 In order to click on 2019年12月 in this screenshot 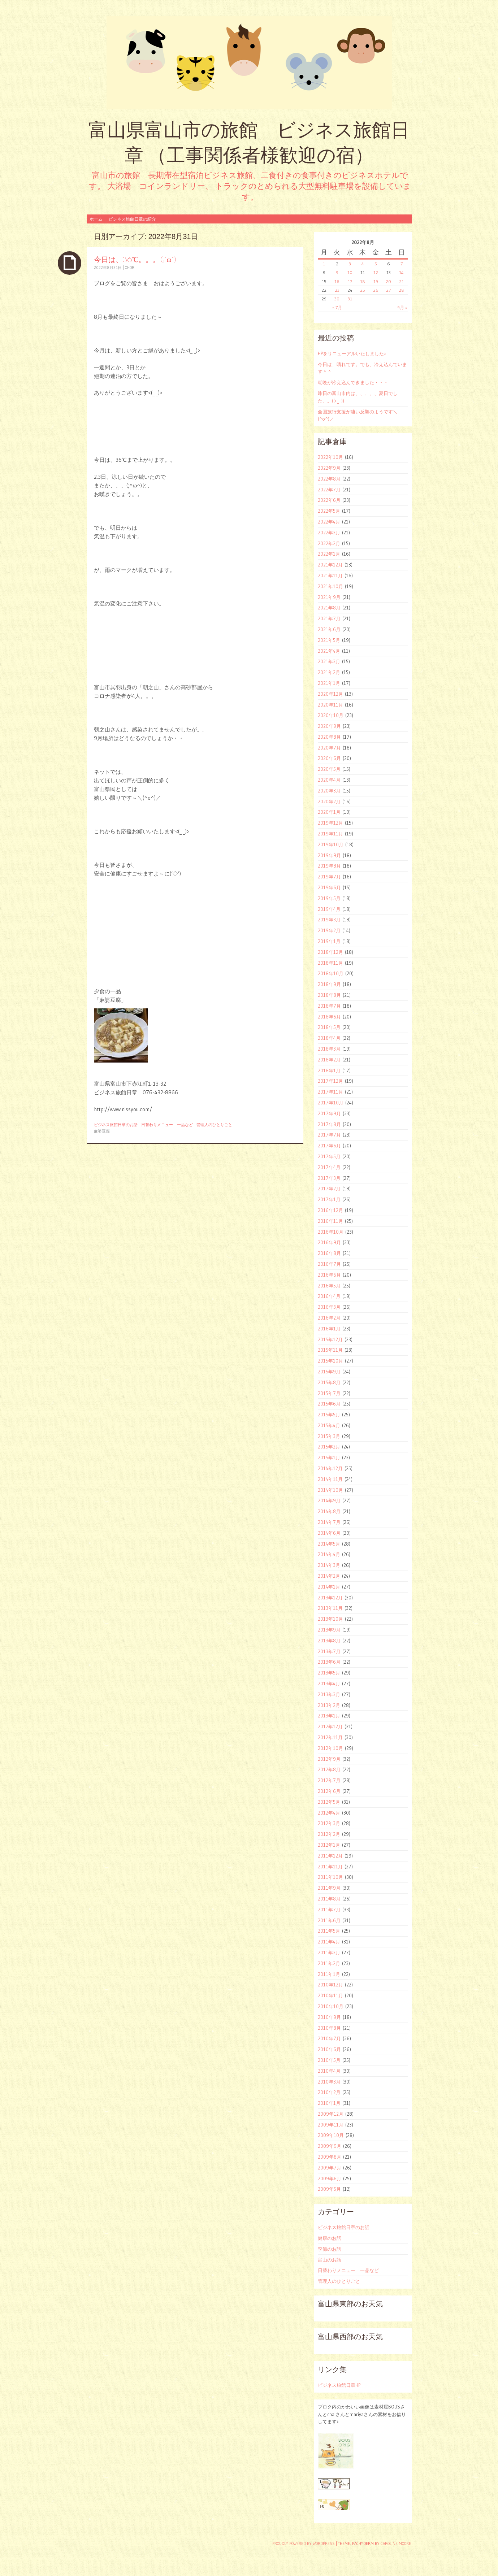, I will do `click(330, 823)`.